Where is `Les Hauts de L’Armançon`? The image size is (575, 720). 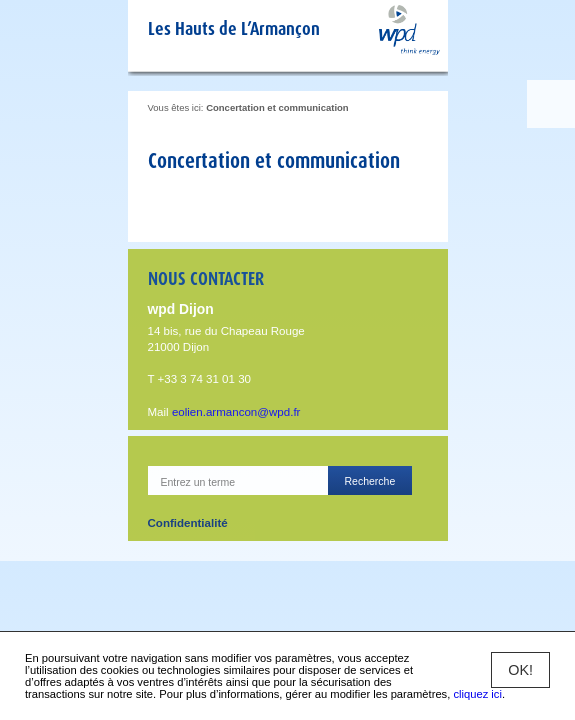 Les Hauts de L’Armançon is located at coordinates (234, 28).